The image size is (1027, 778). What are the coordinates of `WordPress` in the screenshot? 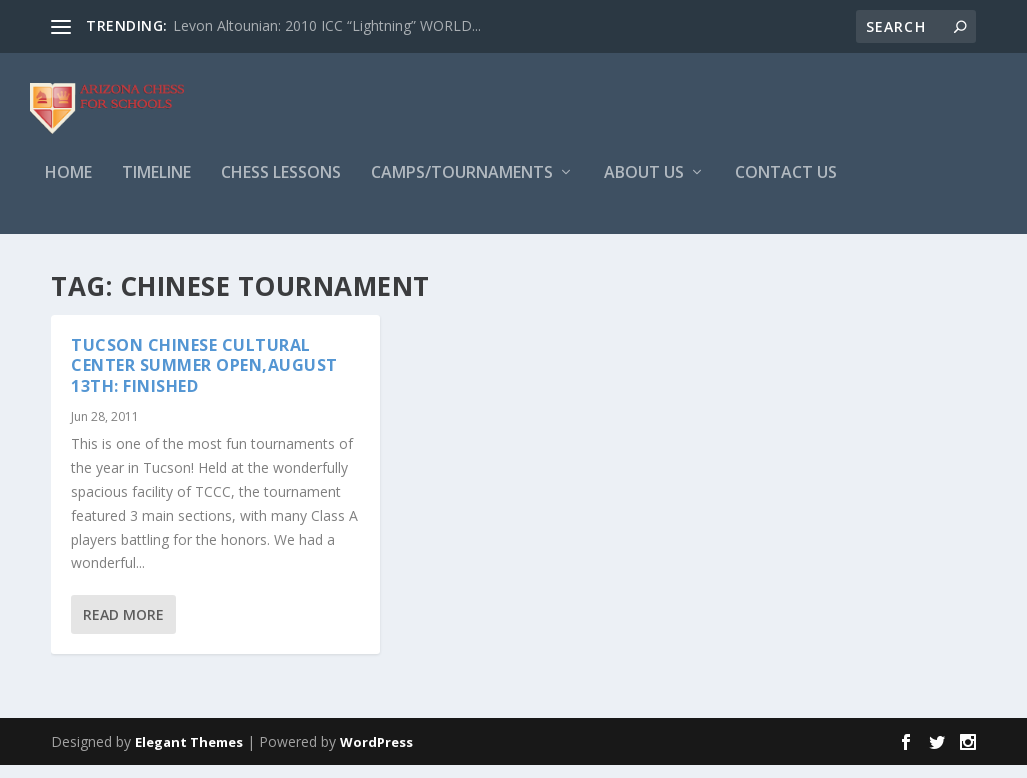 It's located at (376, 755).